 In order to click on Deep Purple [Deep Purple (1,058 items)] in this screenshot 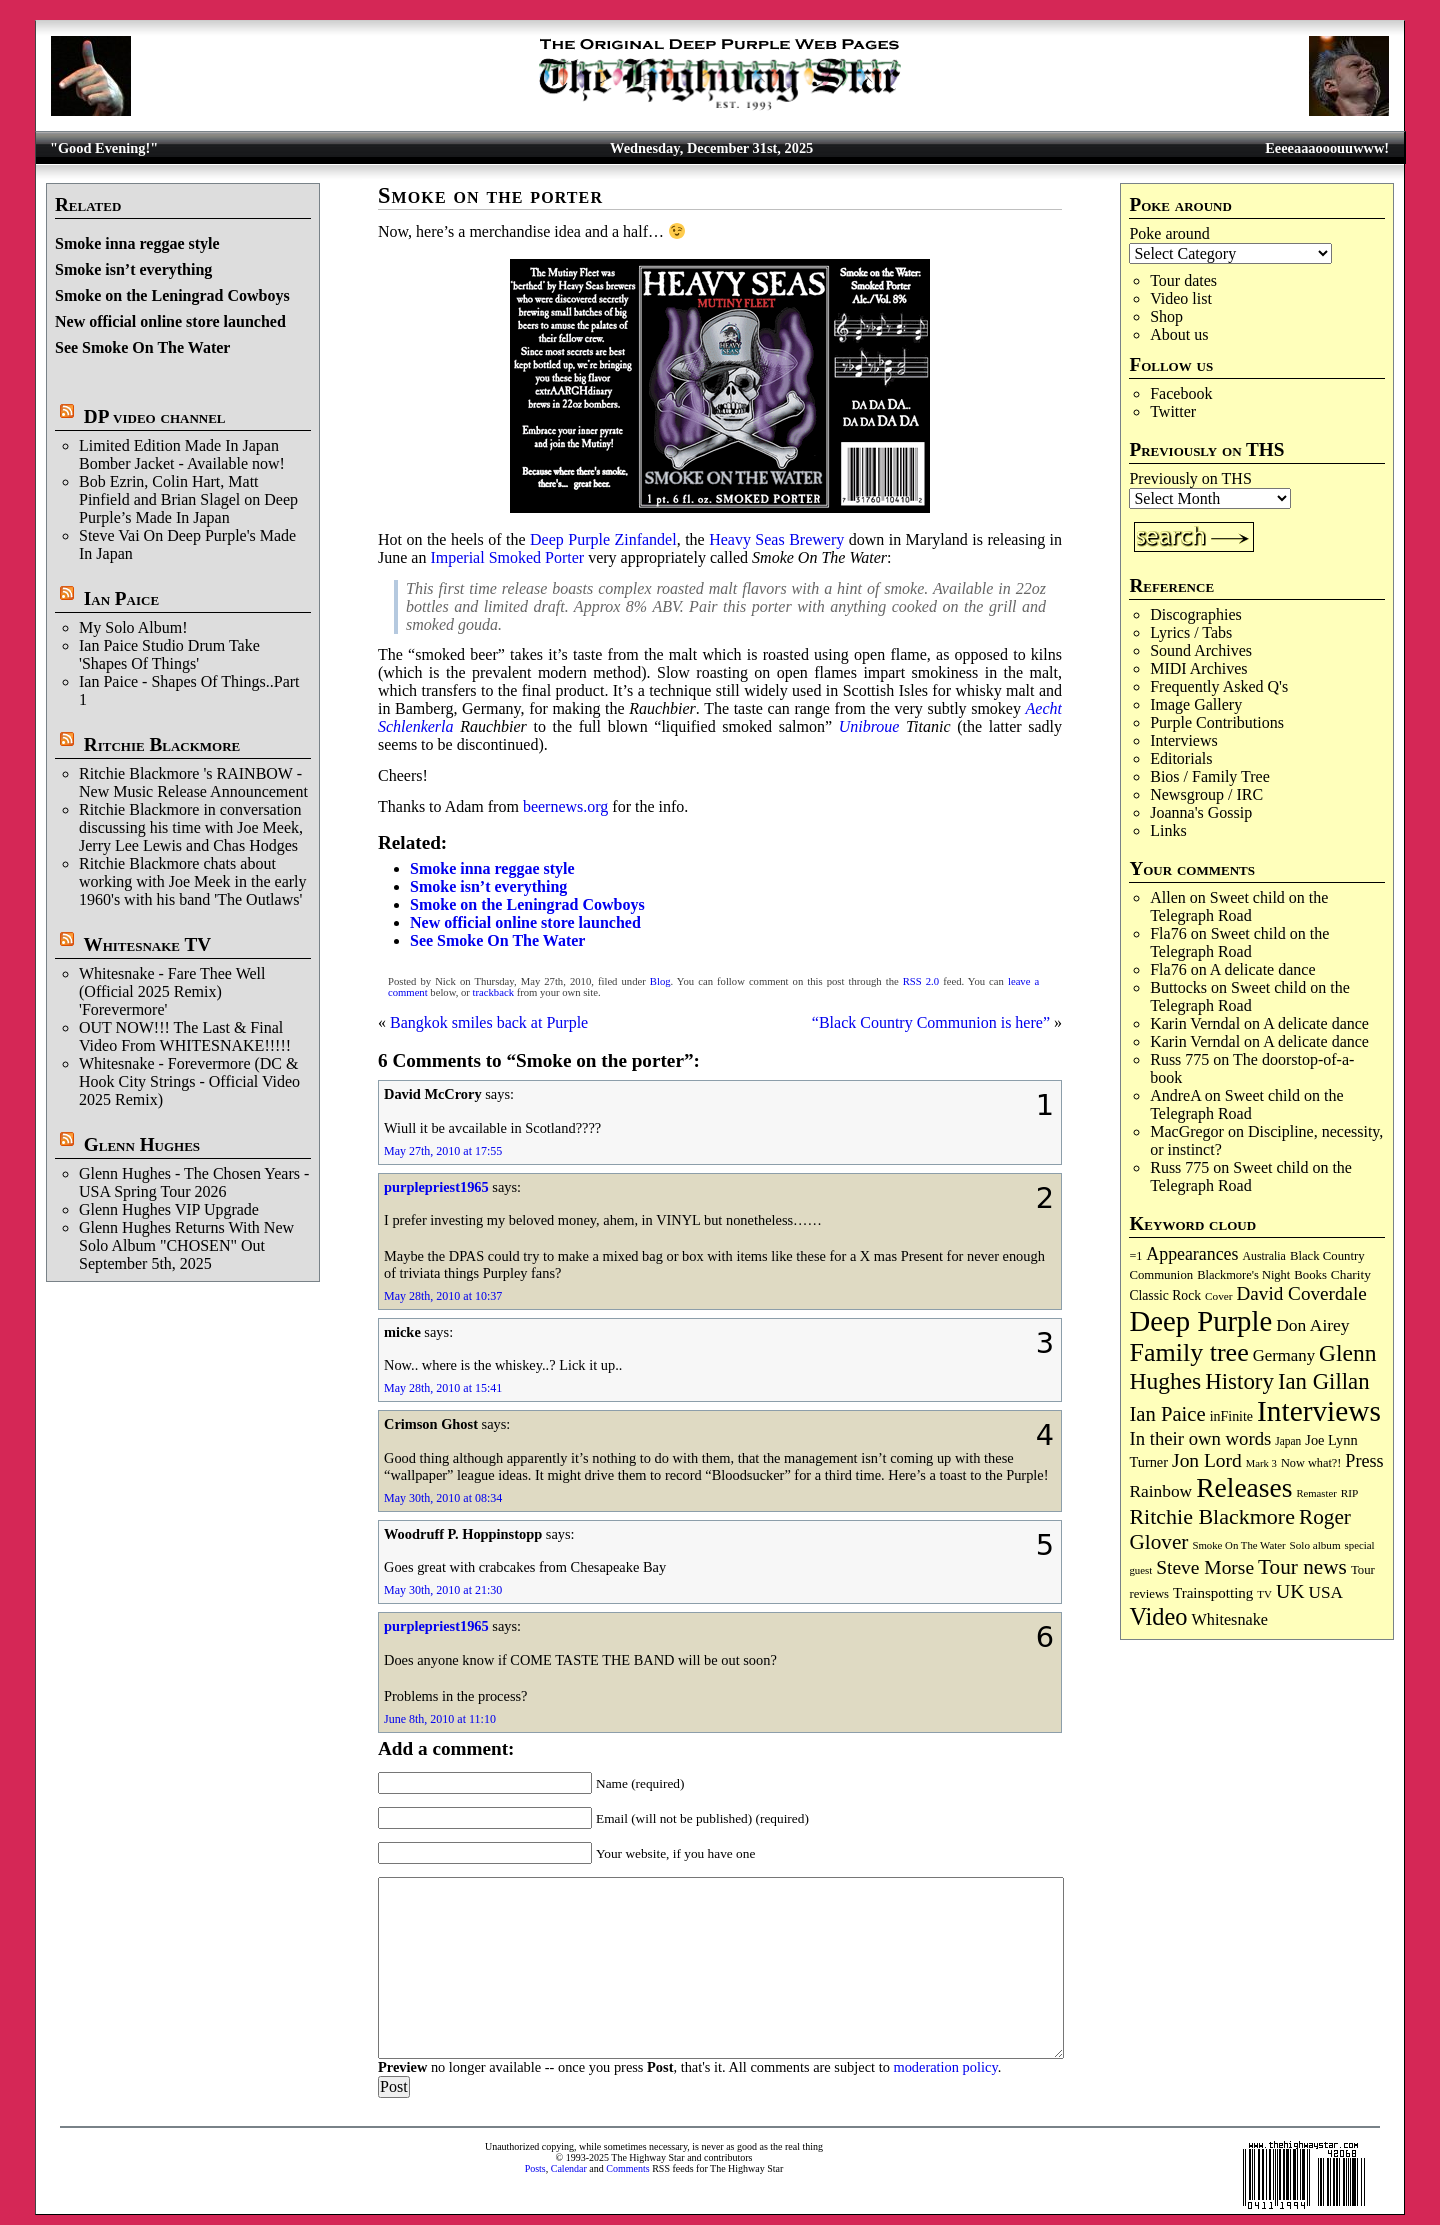, I will do `click(1200, 1321)`.